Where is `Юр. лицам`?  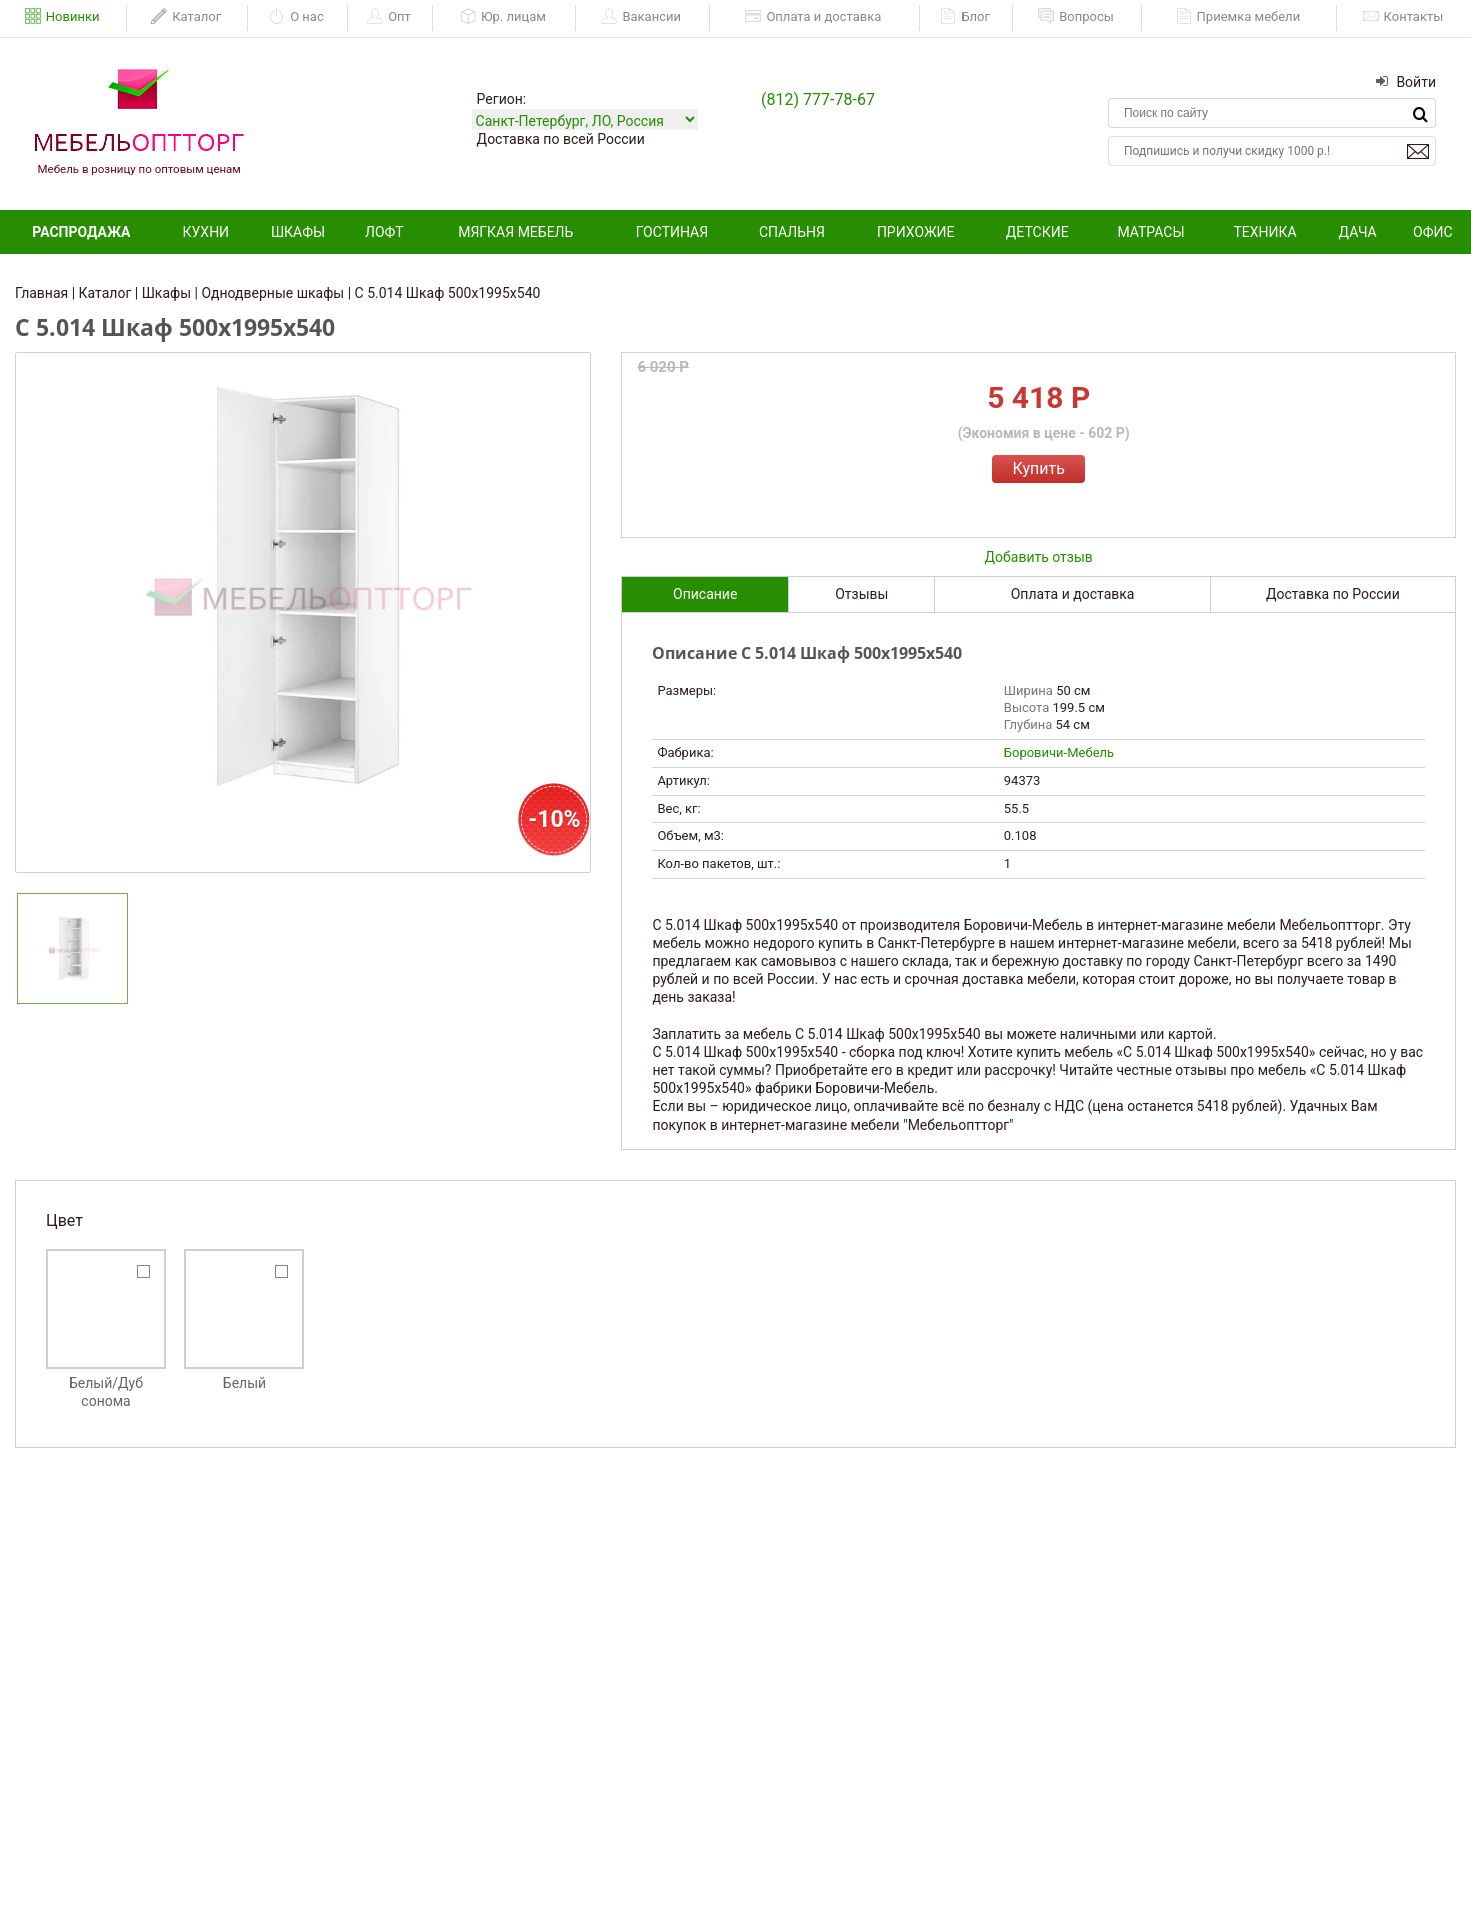
Юр. лицам is located at coordinates (503, 17).